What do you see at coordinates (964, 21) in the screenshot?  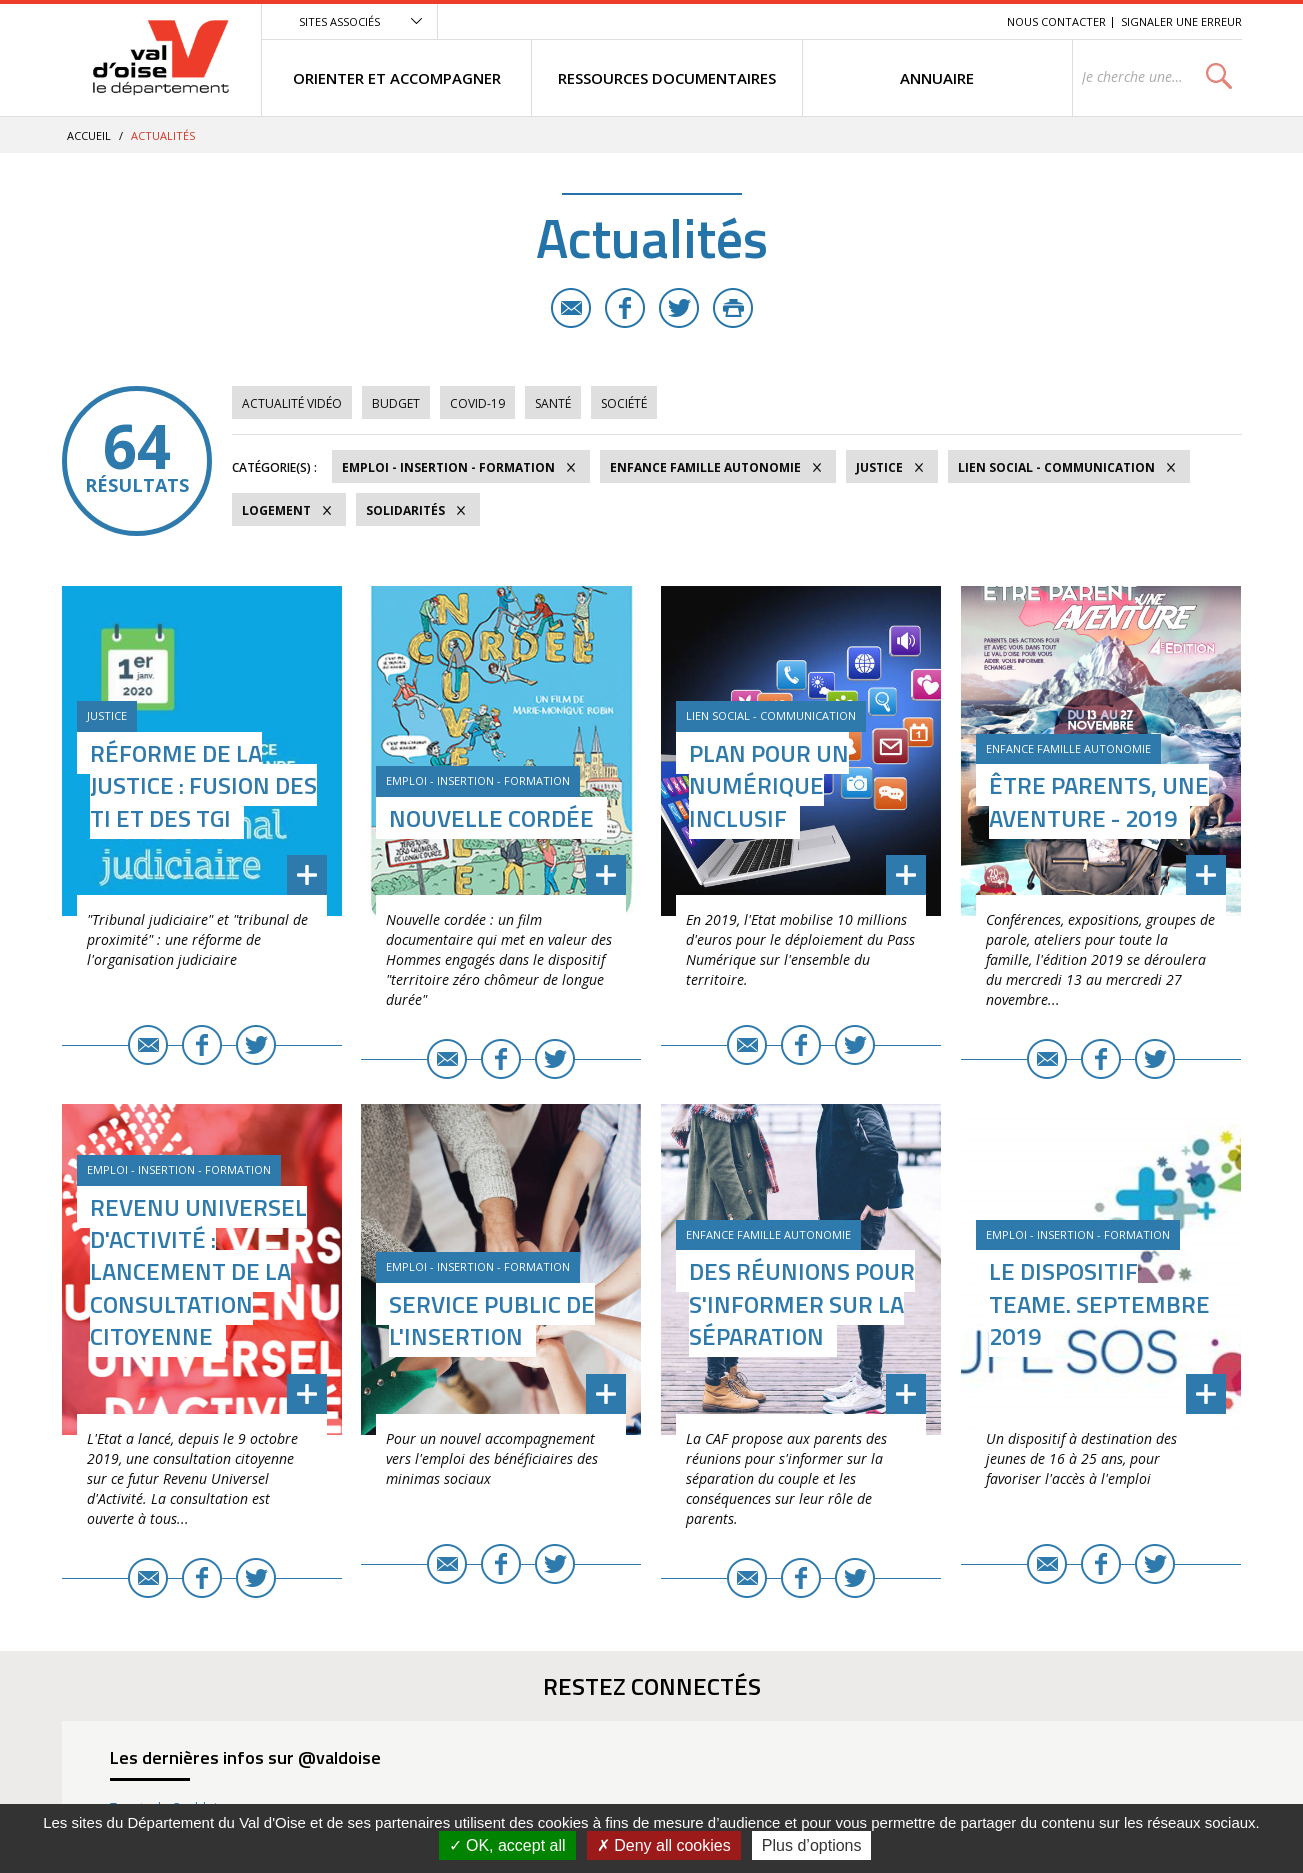 I see `Recherche` at bounding box center [964, 21].